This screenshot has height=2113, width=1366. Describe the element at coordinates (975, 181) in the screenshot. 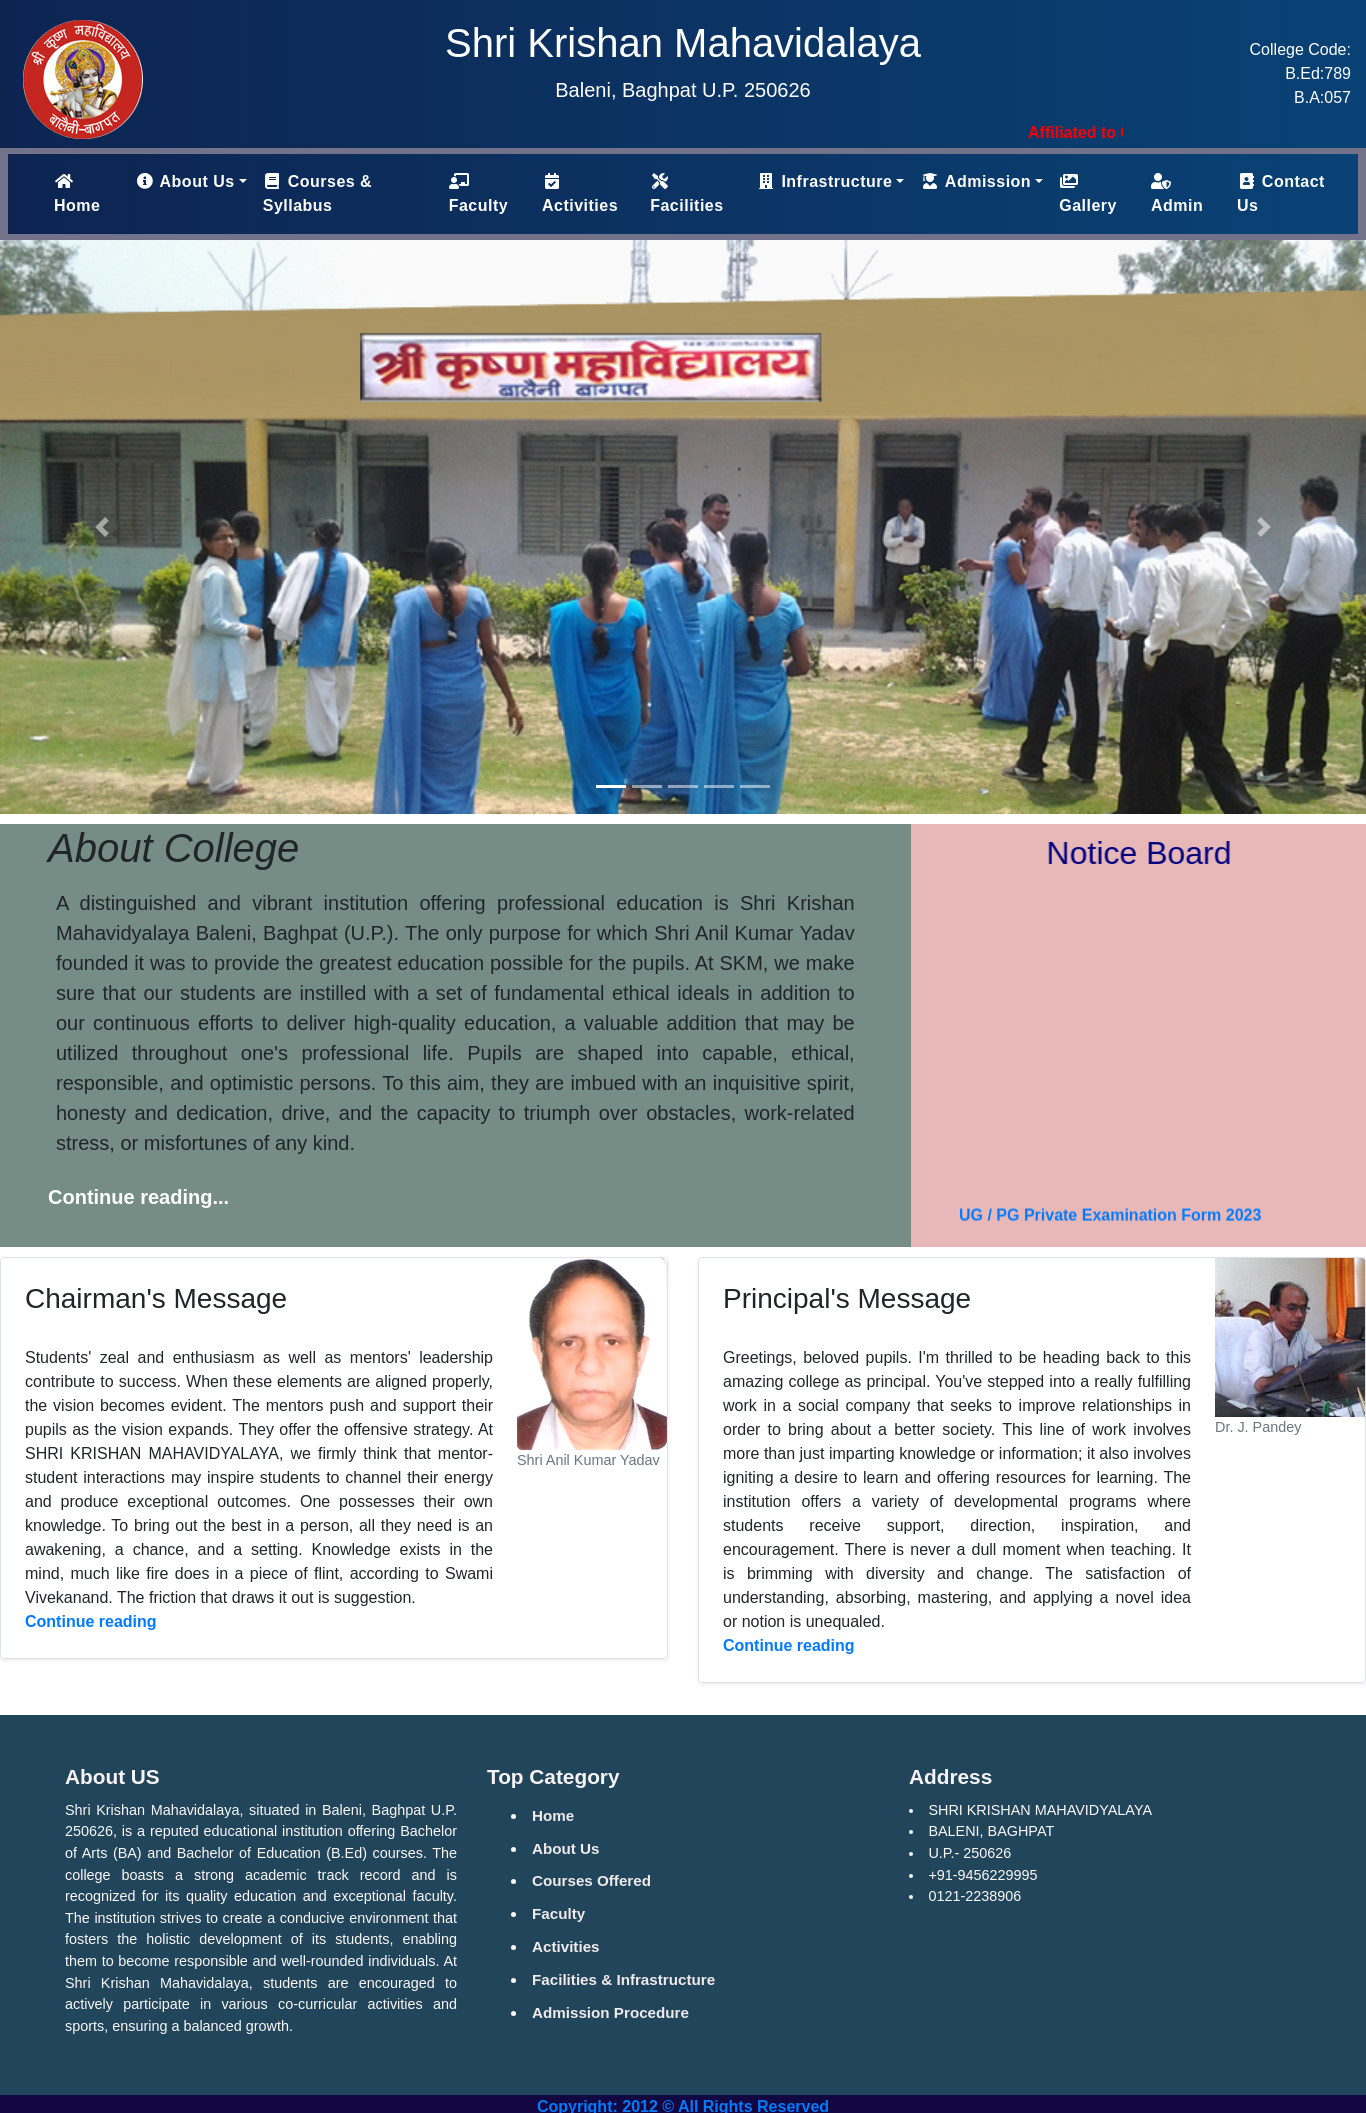

I see `Admission [button]` at that location.